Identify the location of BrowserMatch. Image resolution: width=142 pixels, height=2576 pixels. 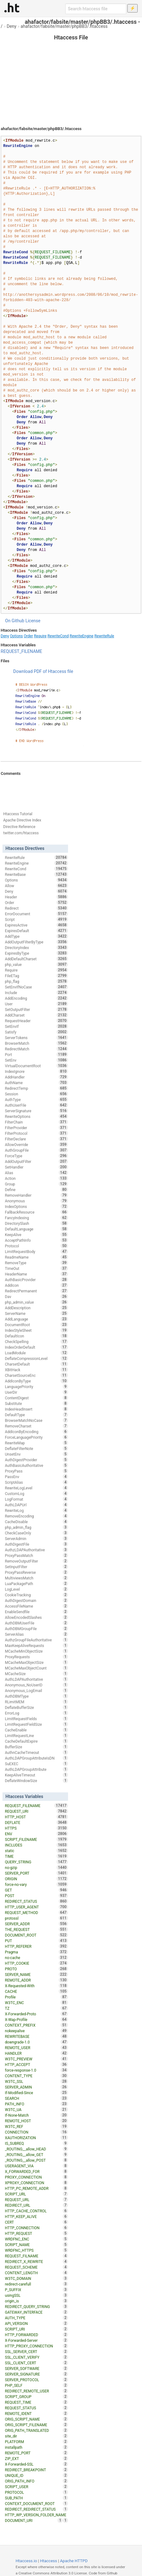
(36, 1043).